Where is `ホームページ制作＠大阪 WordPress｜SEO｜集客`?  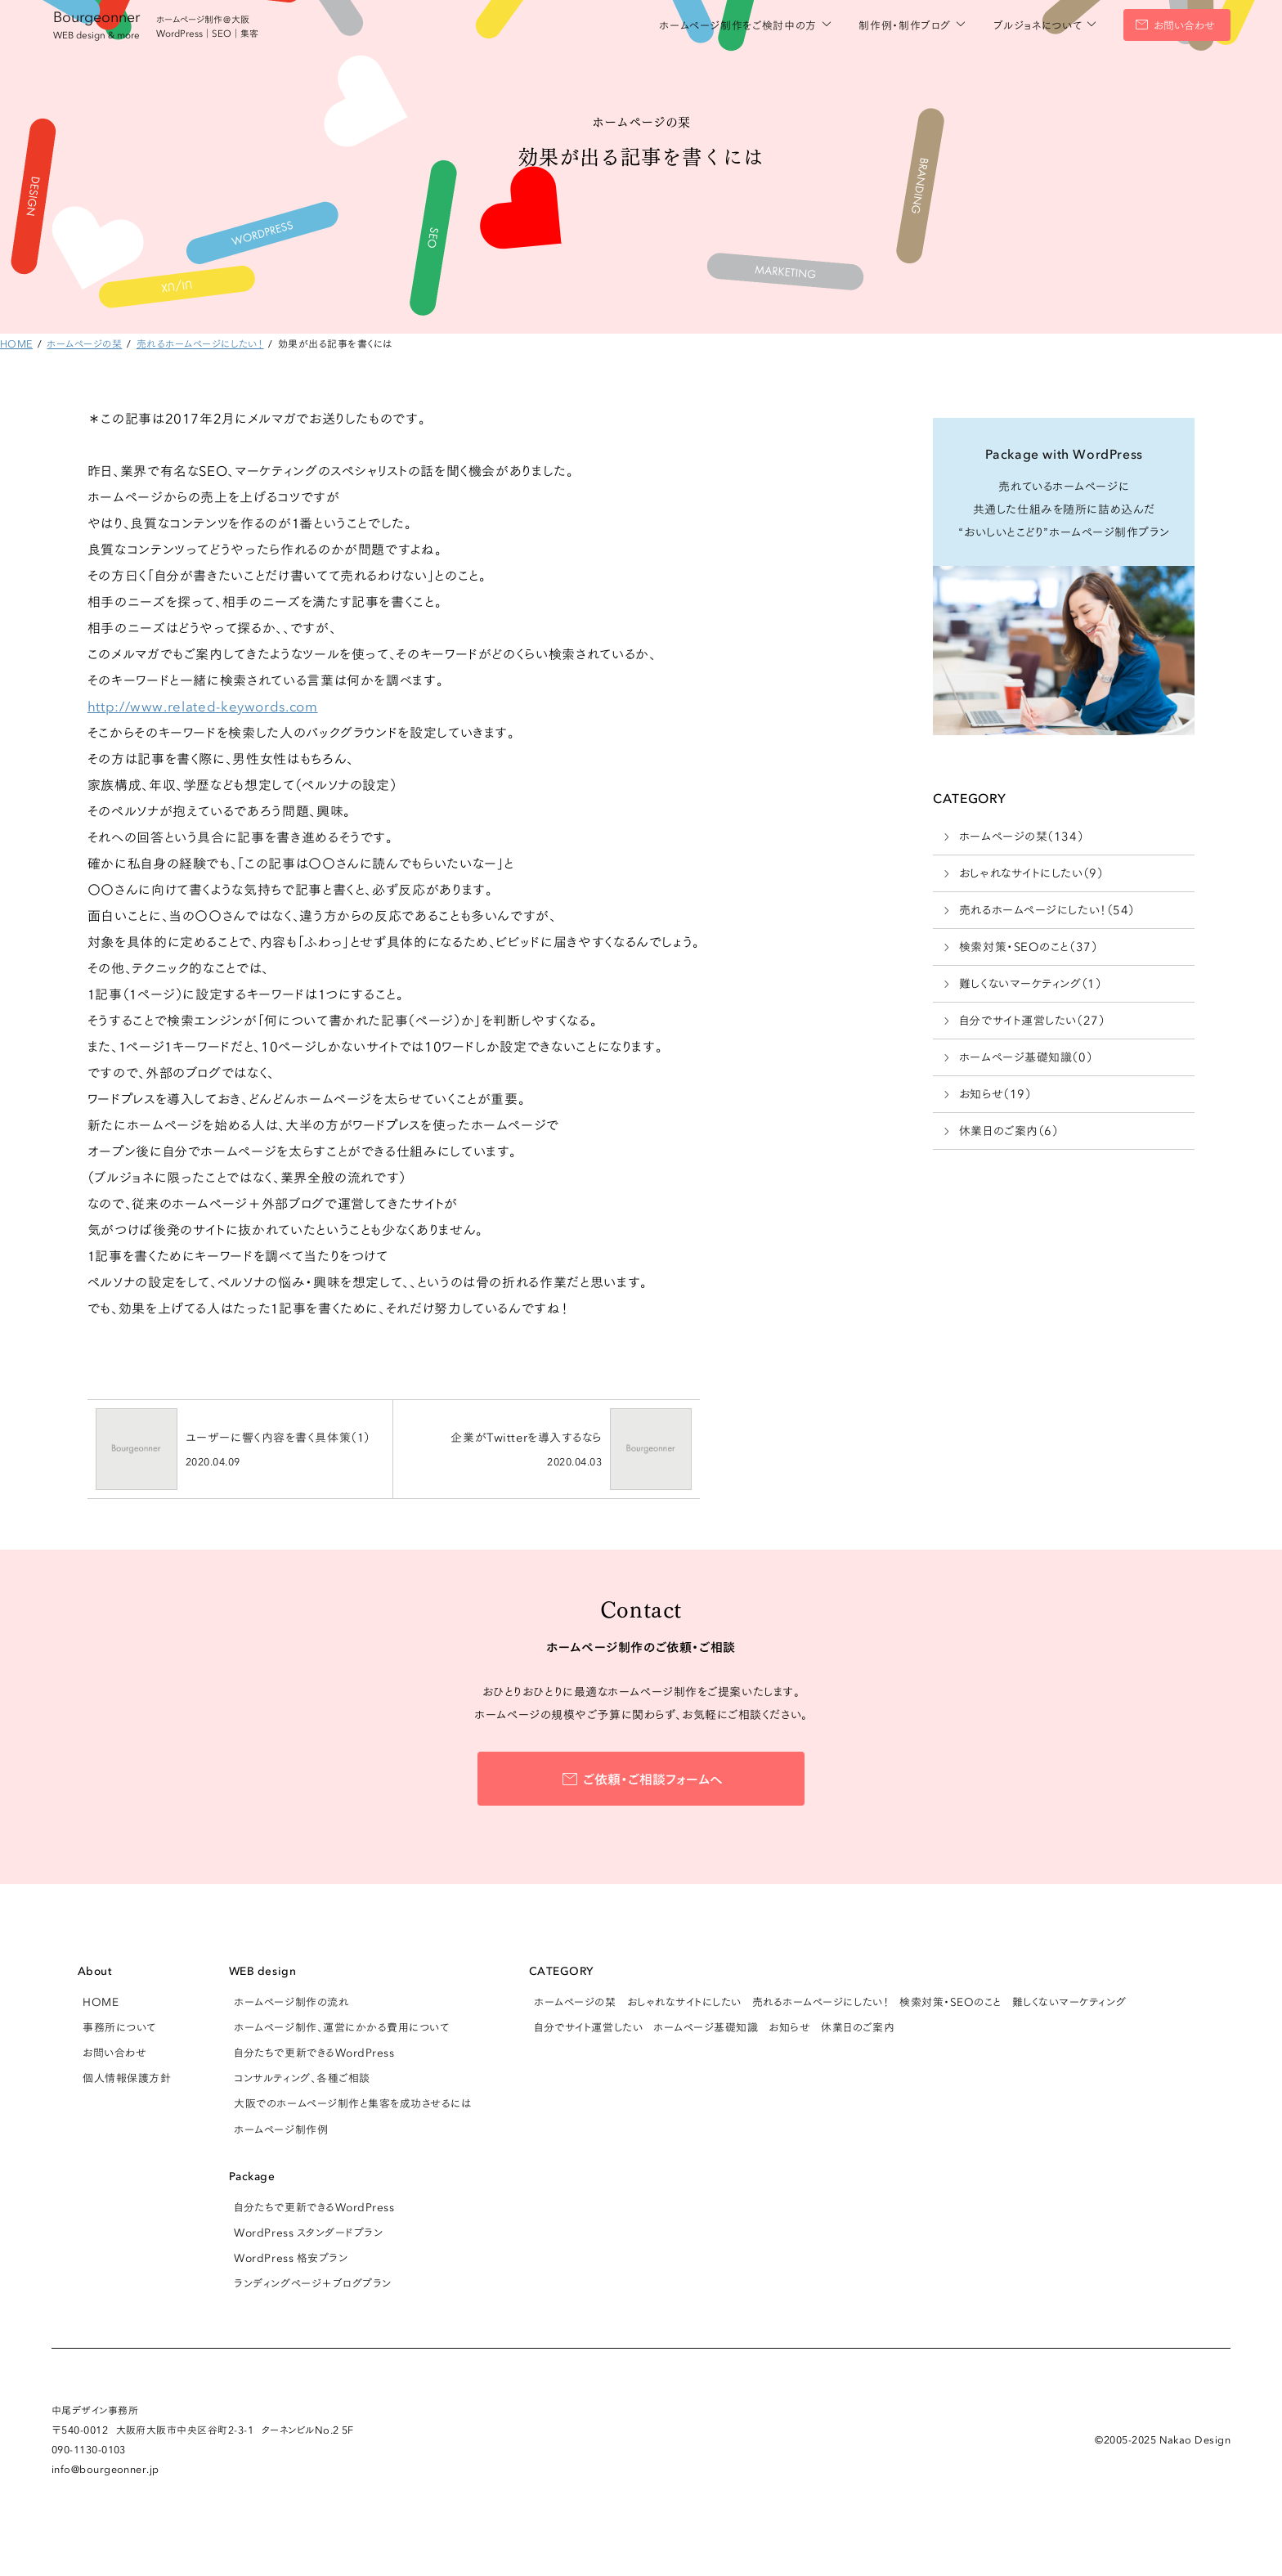 ホームページ制作＠大阪 WordPress｜SEO｜集客 is located at coordinates (207, 25).